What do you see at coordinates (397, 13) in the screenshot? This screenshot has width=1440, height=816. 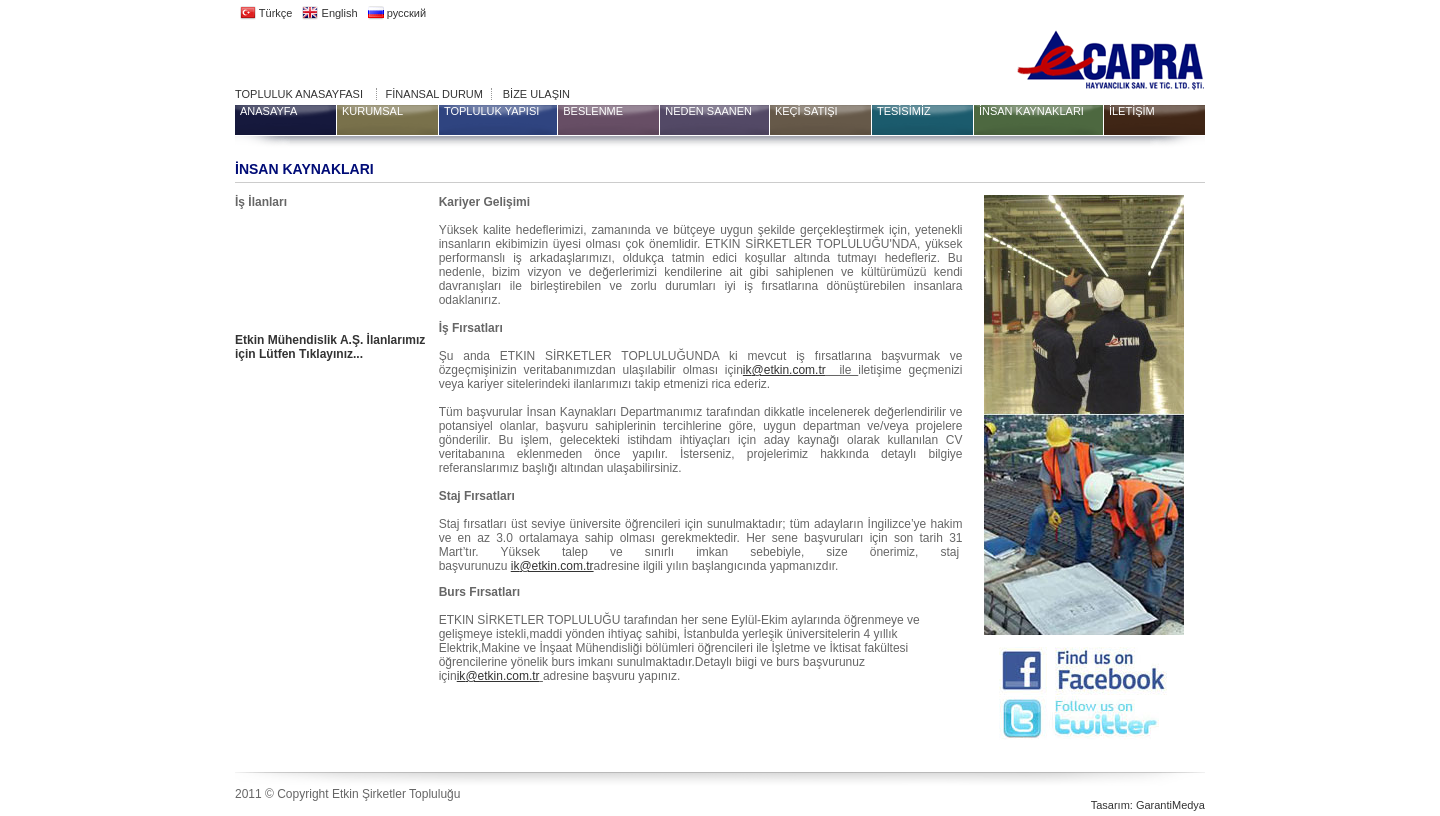 I see `русский` at bounding box center [397, 13].